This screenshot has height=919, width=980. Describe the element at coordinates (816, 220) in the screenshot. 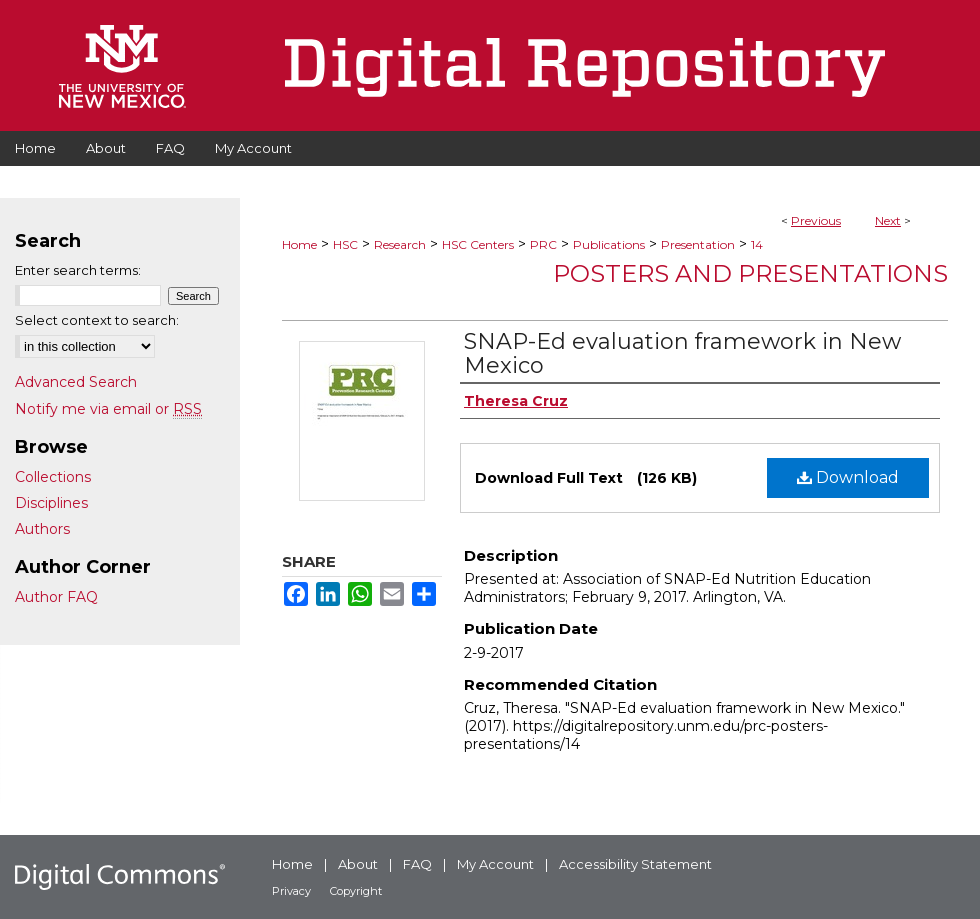

I see `Previous` at that location.